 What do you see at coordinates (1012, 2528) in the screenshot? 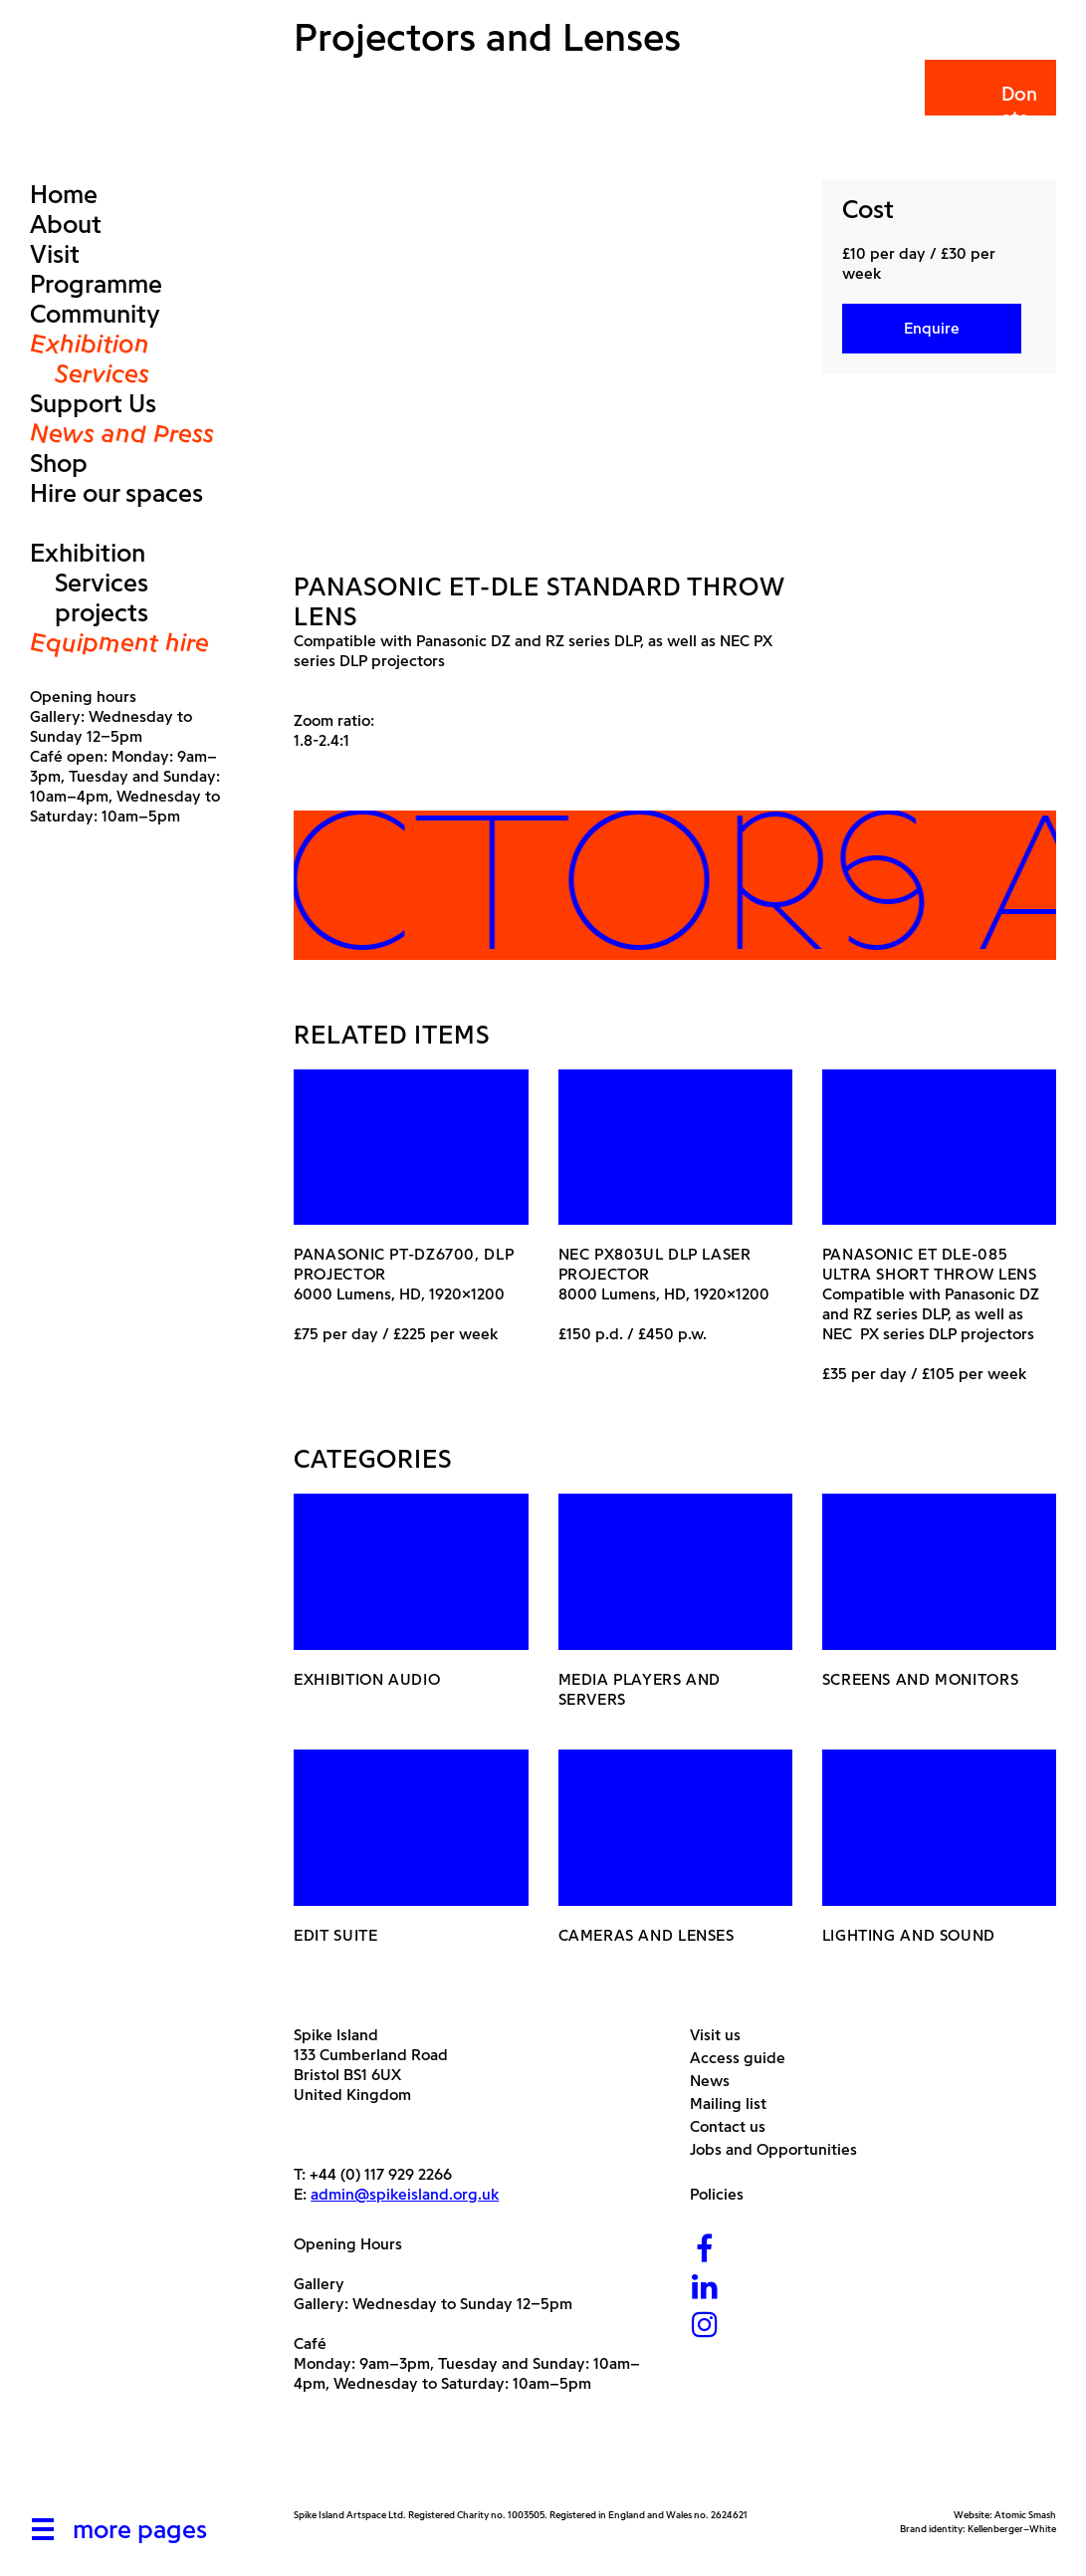
I see `Kellenberger–White` at bounding box center [1012, 2528].